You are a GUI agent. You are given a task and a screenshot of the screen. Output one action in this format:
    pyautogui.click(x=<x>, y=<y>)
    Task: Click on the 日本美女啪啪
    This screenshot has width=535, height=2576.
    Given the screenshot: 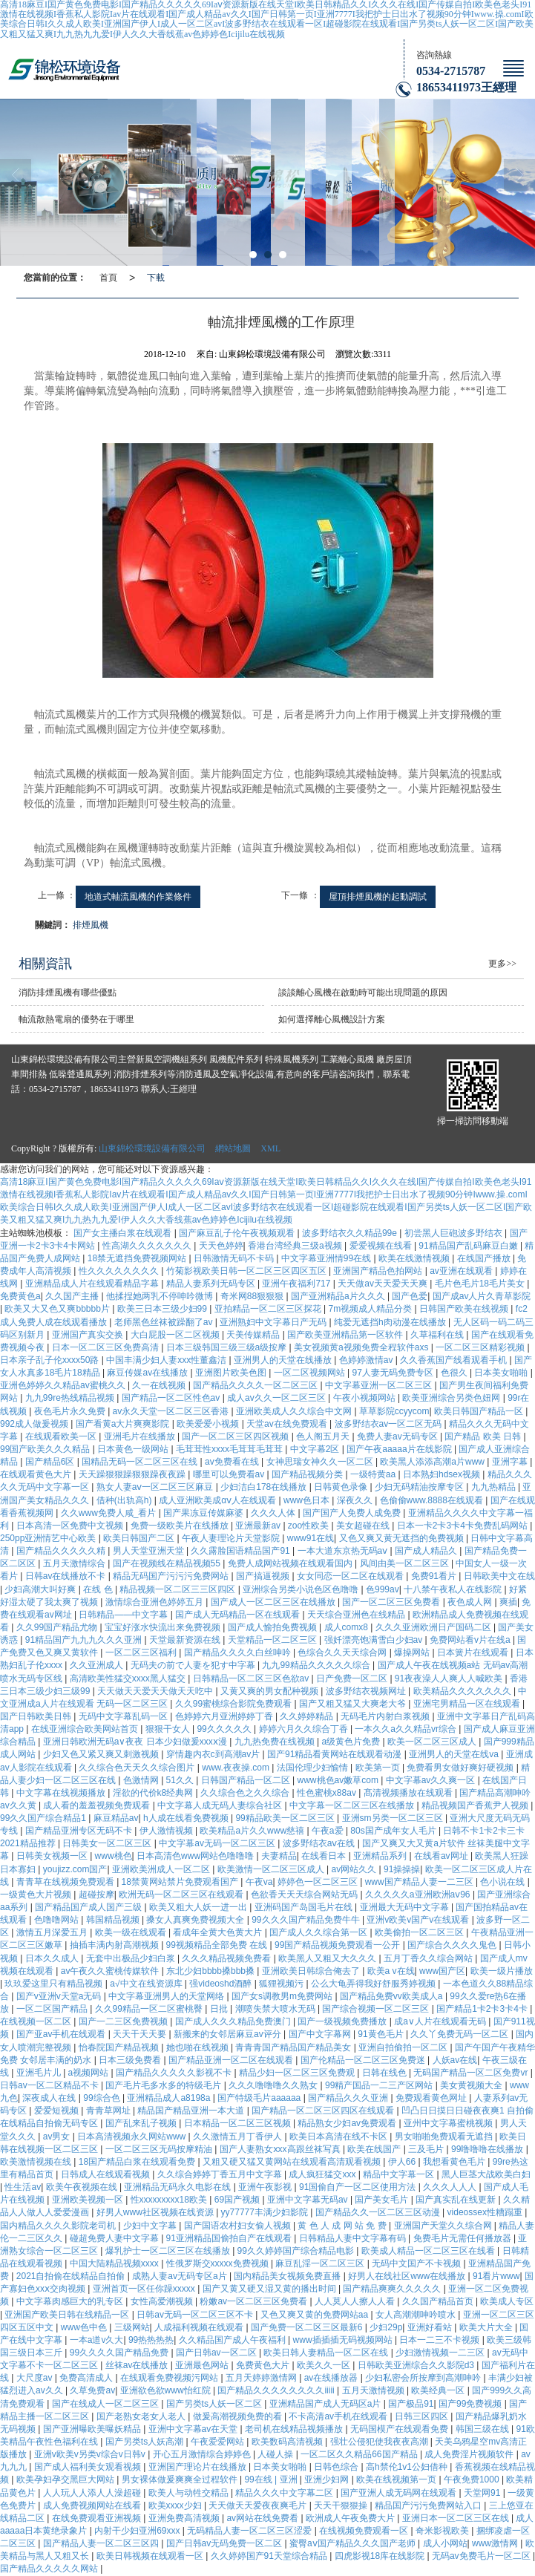 What is the action you would take?
    pyautogui.click(x=502, y=1372)
    